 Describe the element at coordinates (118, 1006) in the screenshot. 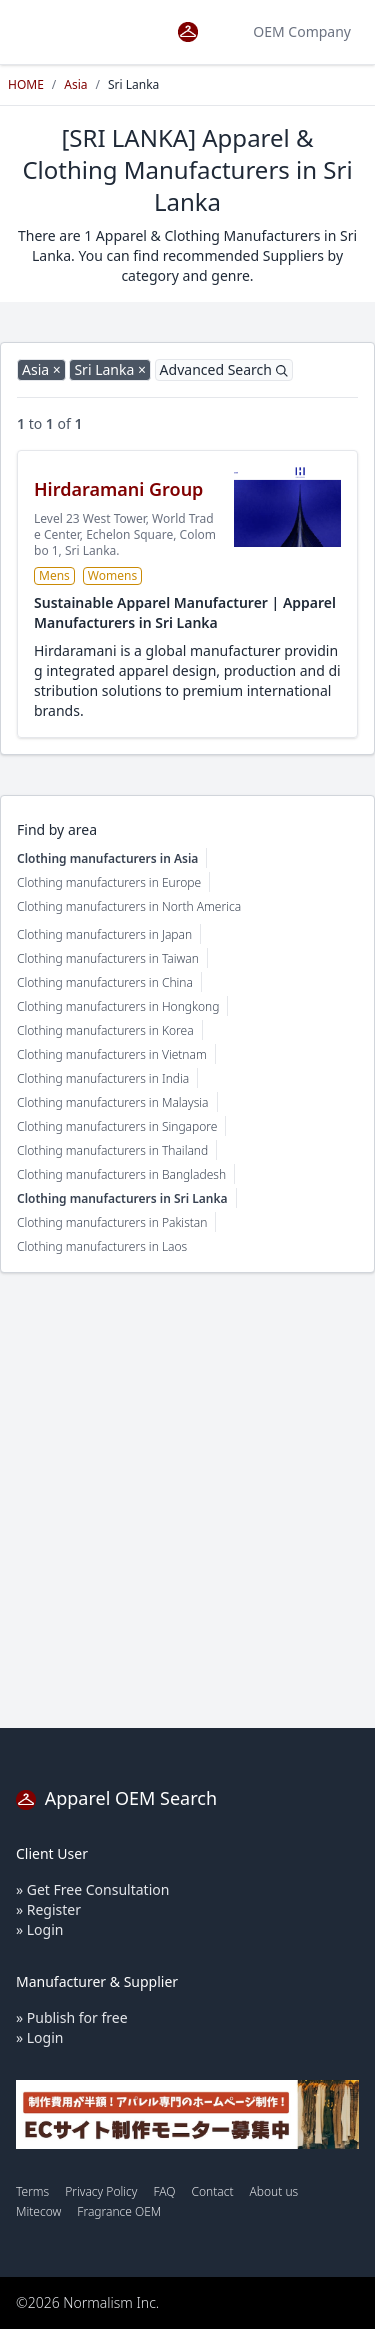

I see `Clothing manufacturers in Hongkong` at that location.